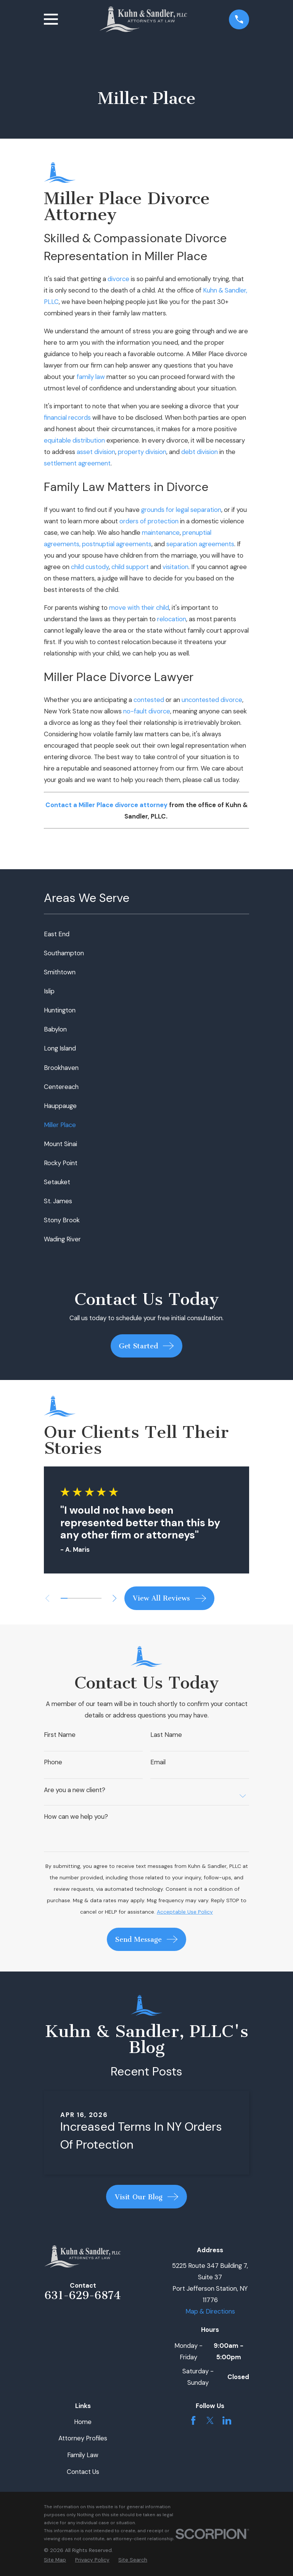 The height and width of the screenshot is (2576, 293). What do you see at coordinates (74, 1790) in the screenshot?
I see `Are you a new client?` at bounding box center [74, 1790].